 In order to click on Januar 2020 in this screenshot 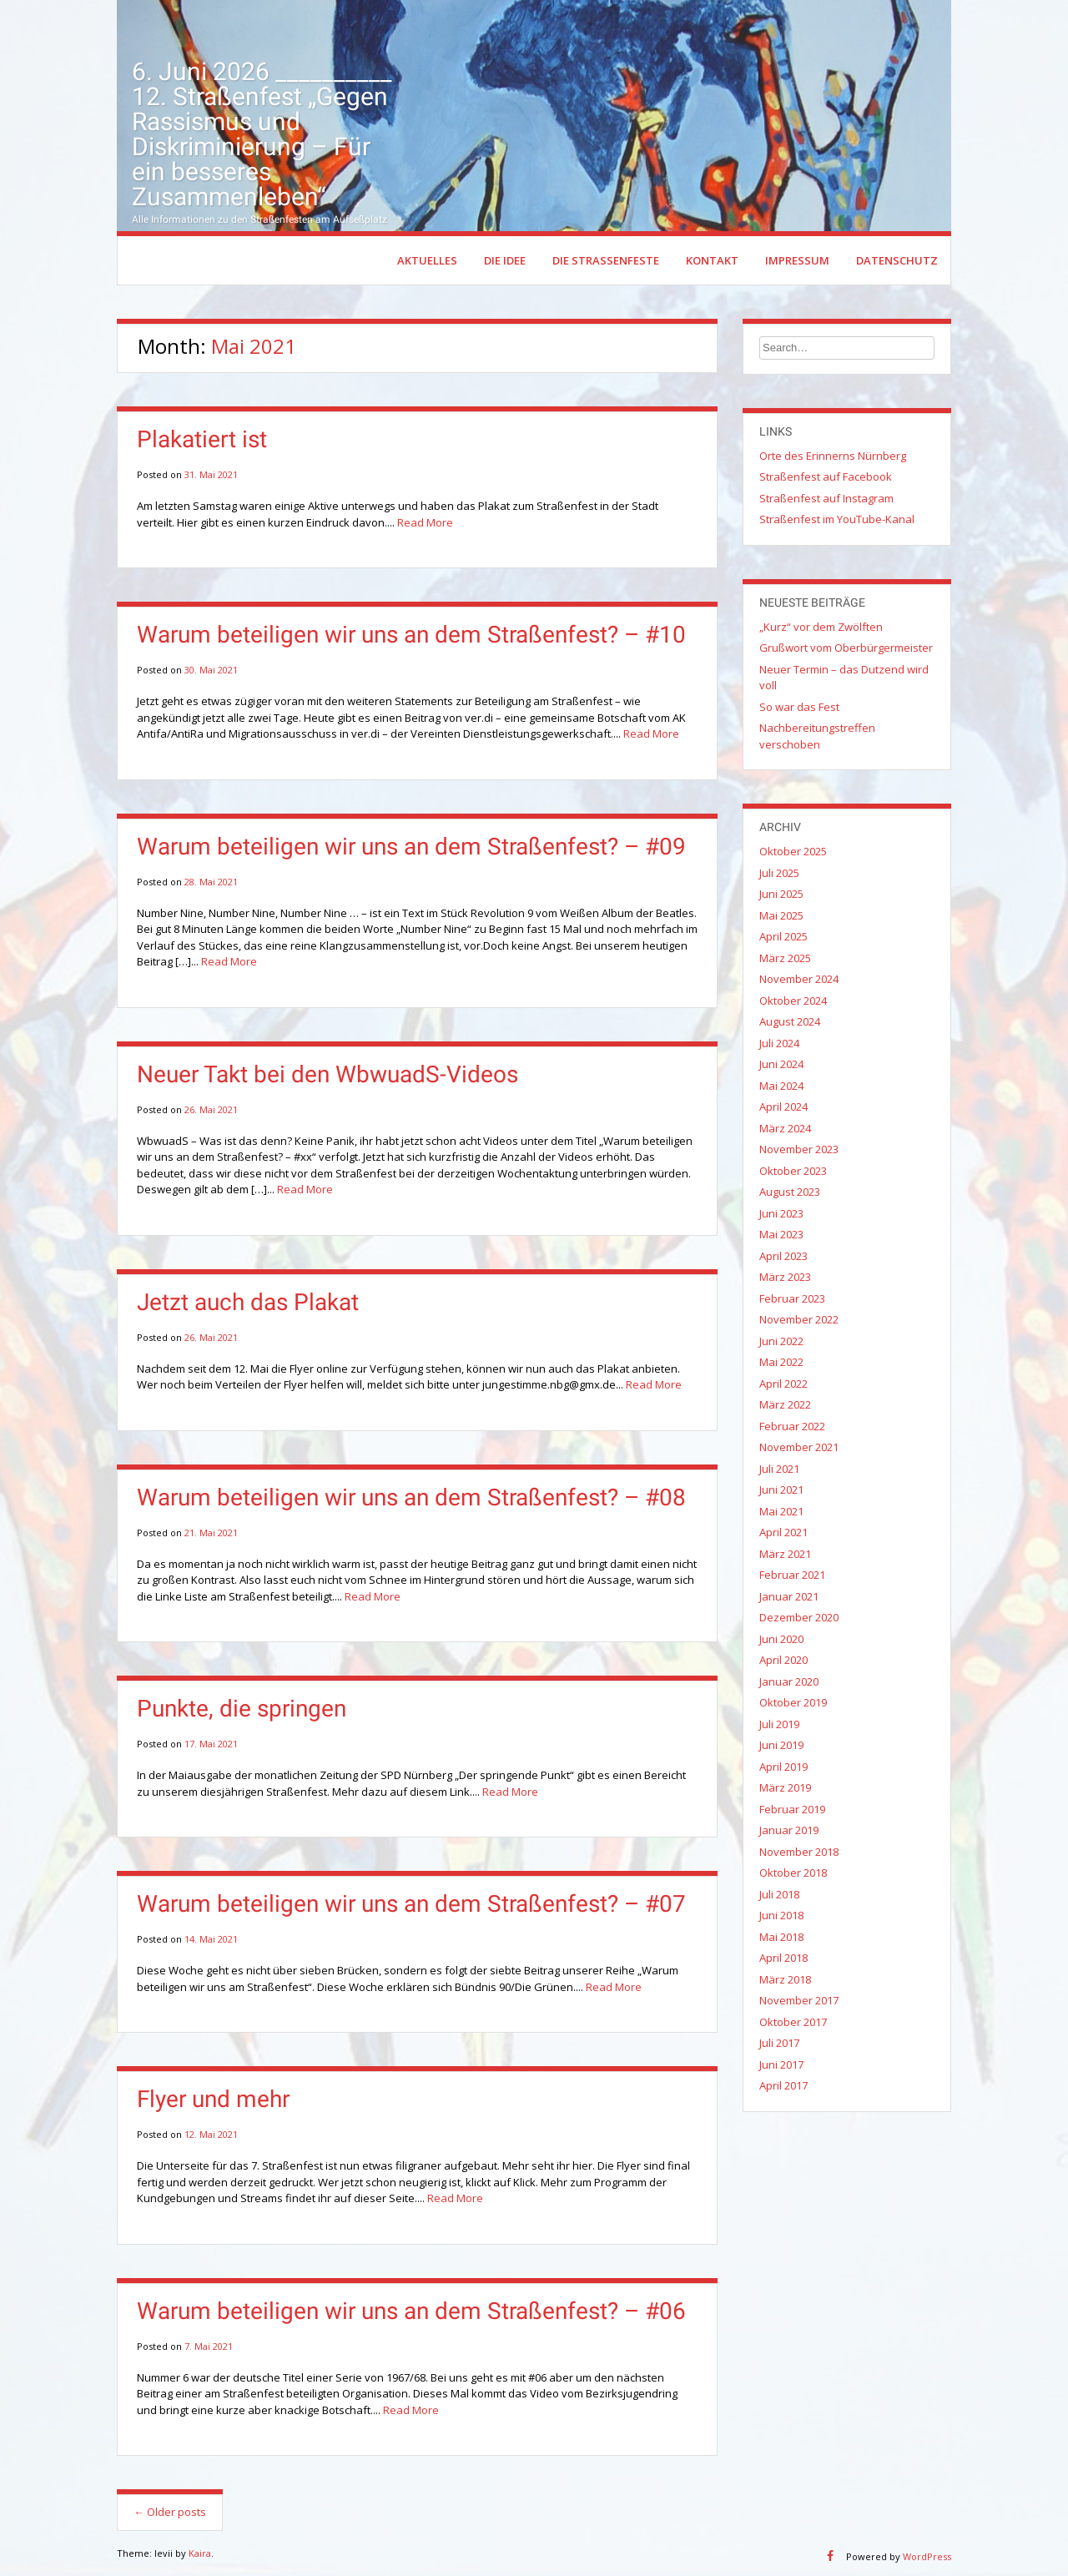, I will do `click(789, 1683)`.